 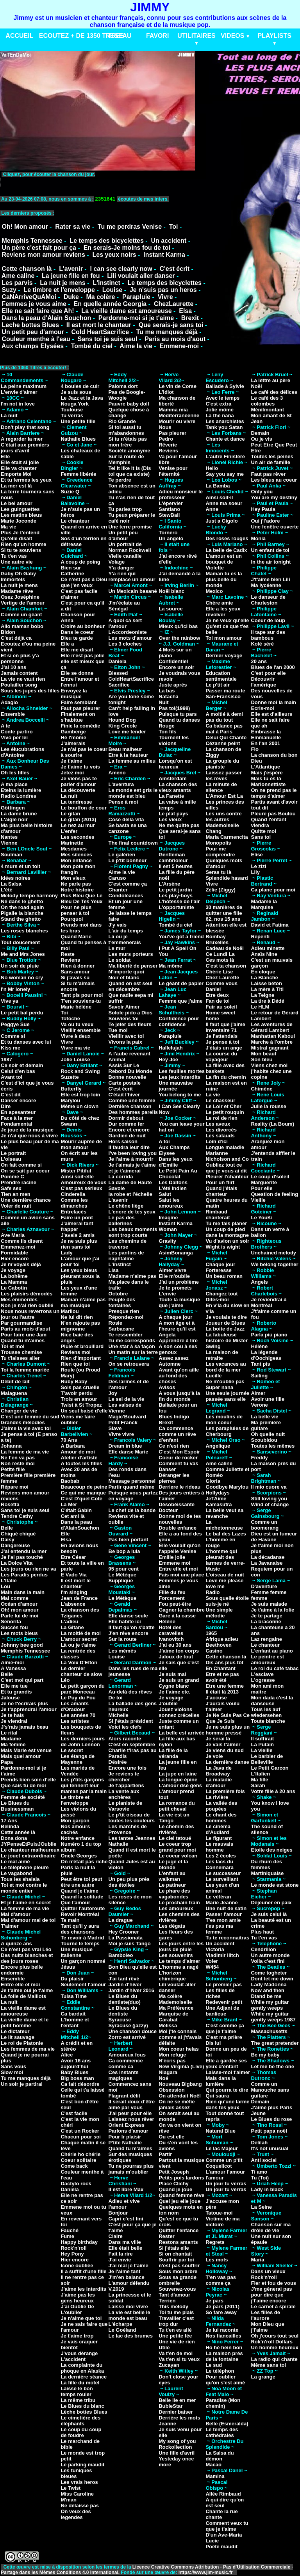 What do you see at coordinates (172, 1557) in the screenshot?
I see `Emilie jolie` at bounding box center [172, 1557].